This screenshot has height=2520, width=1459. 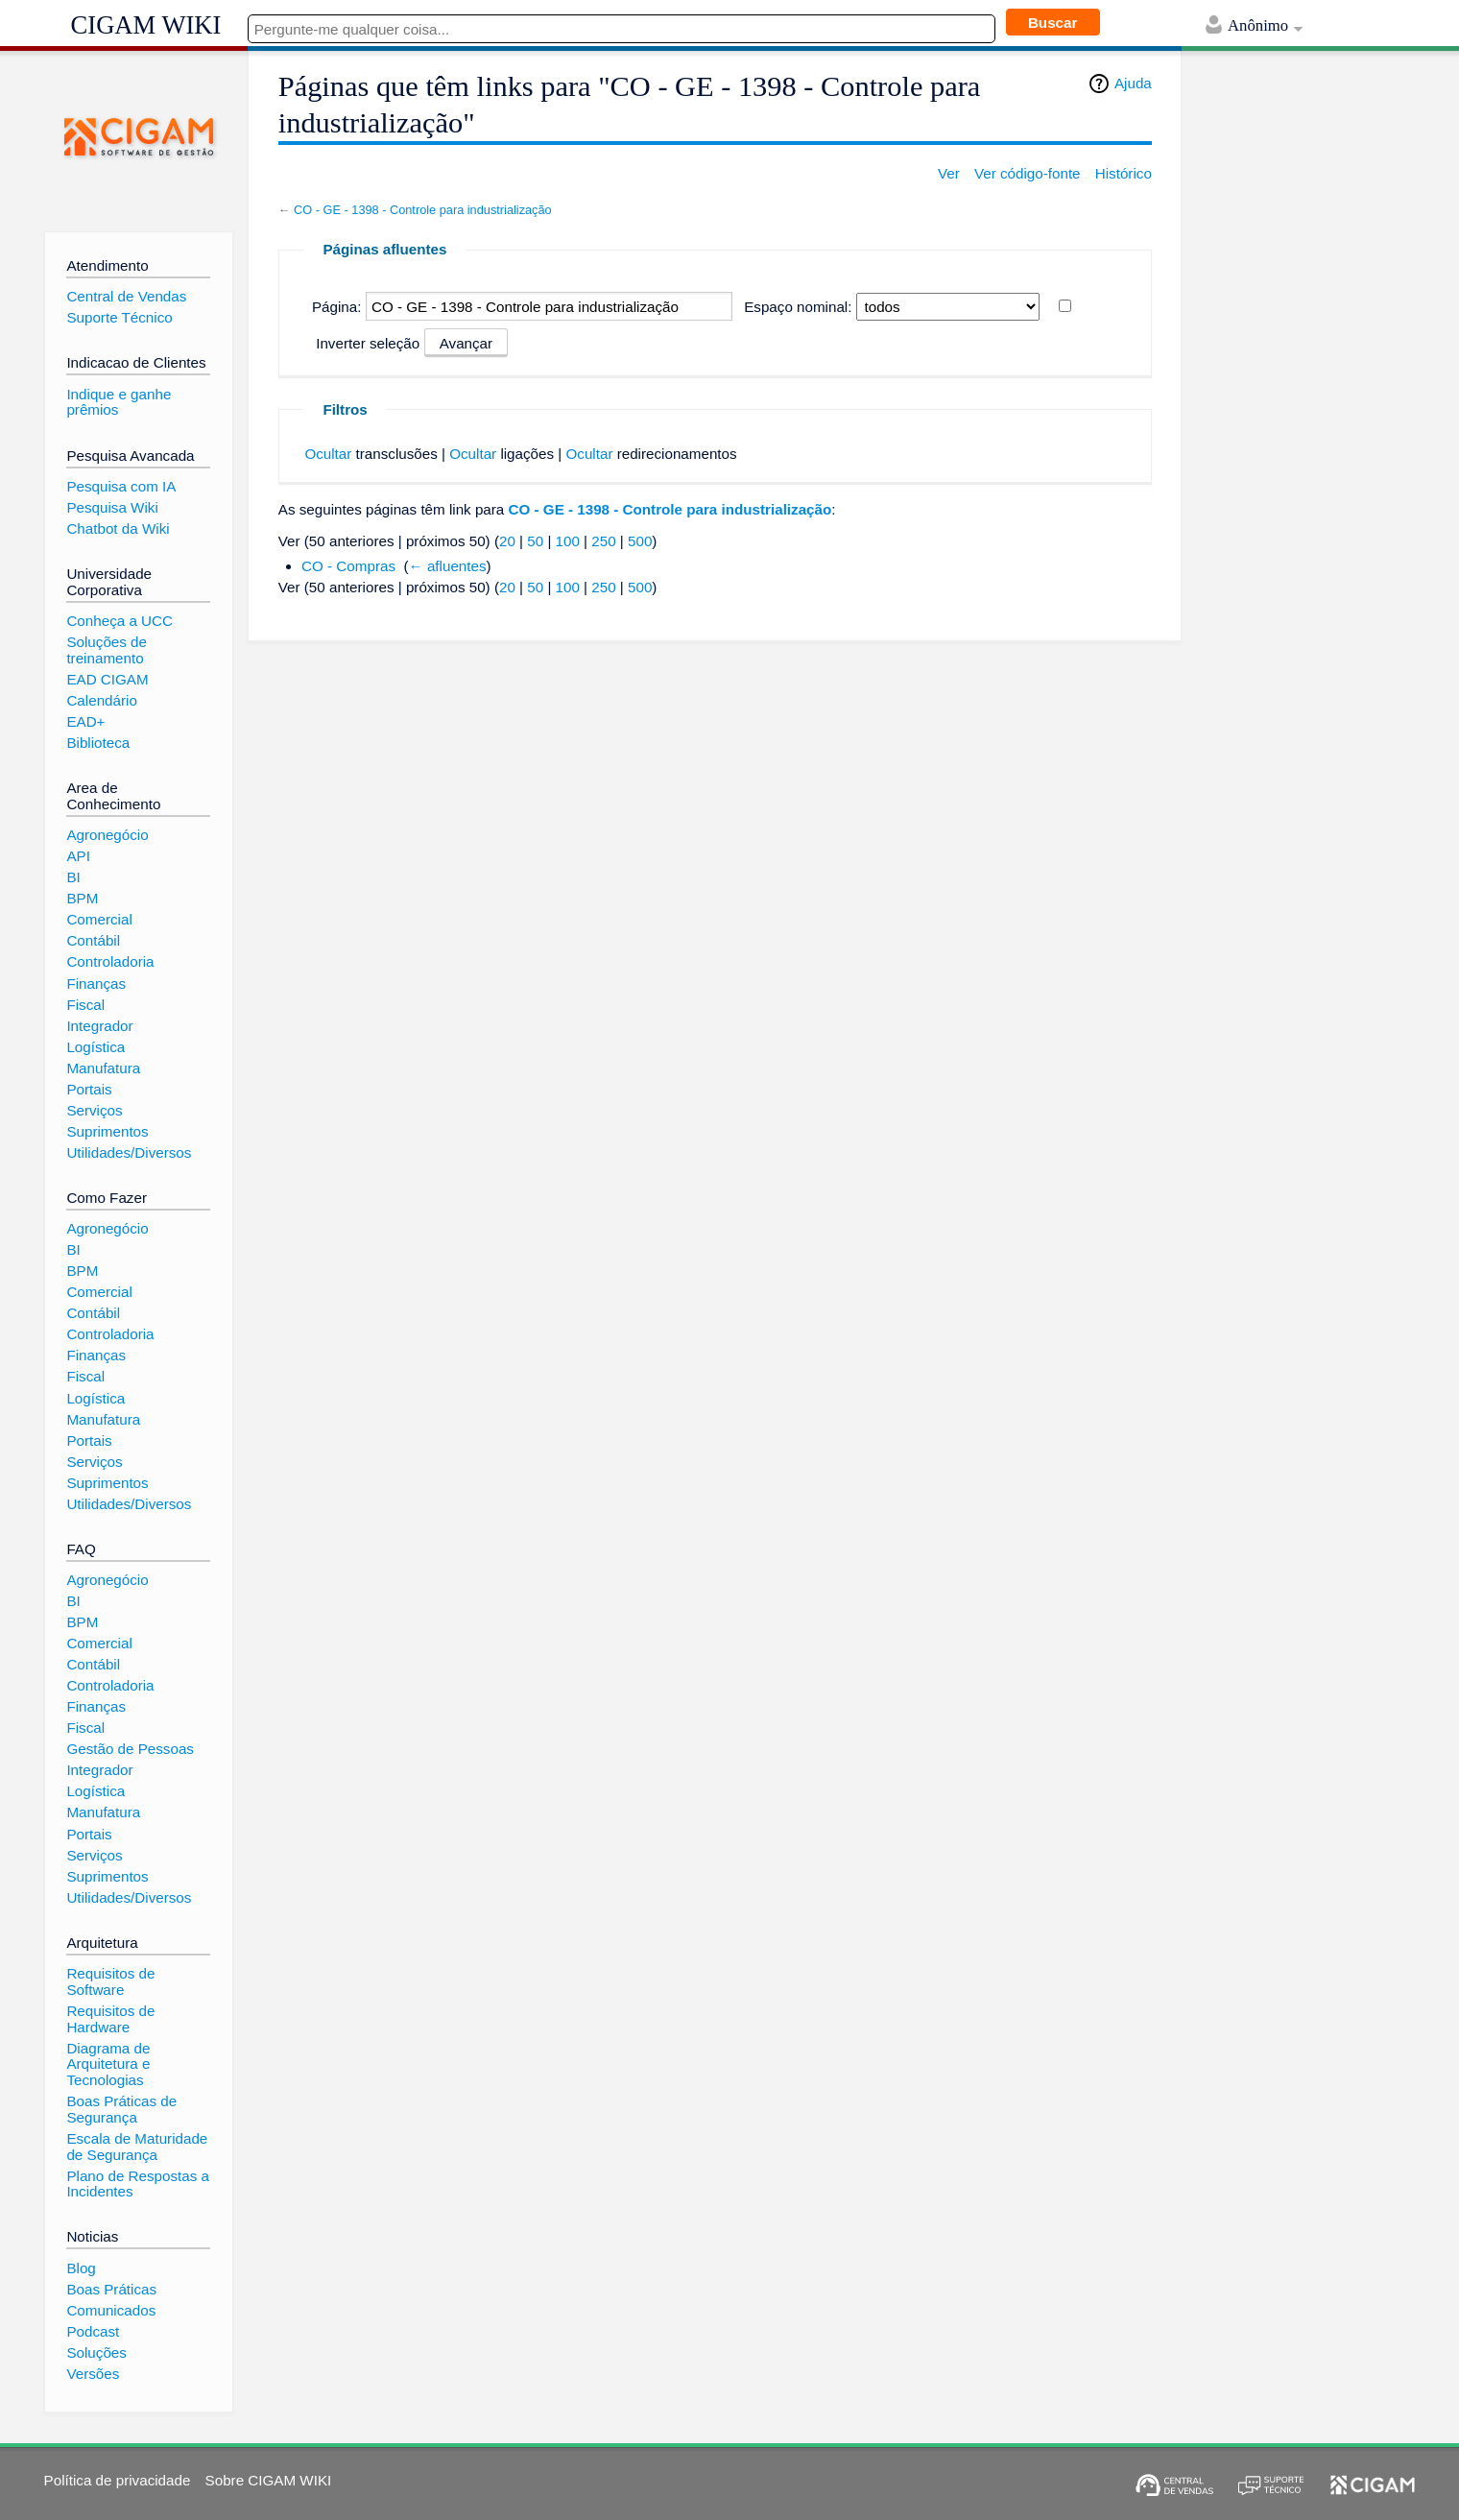 What do you see at coordinates (96, 983) in the screenshot?
I see `Finanças` at bounding box center [96, 983].